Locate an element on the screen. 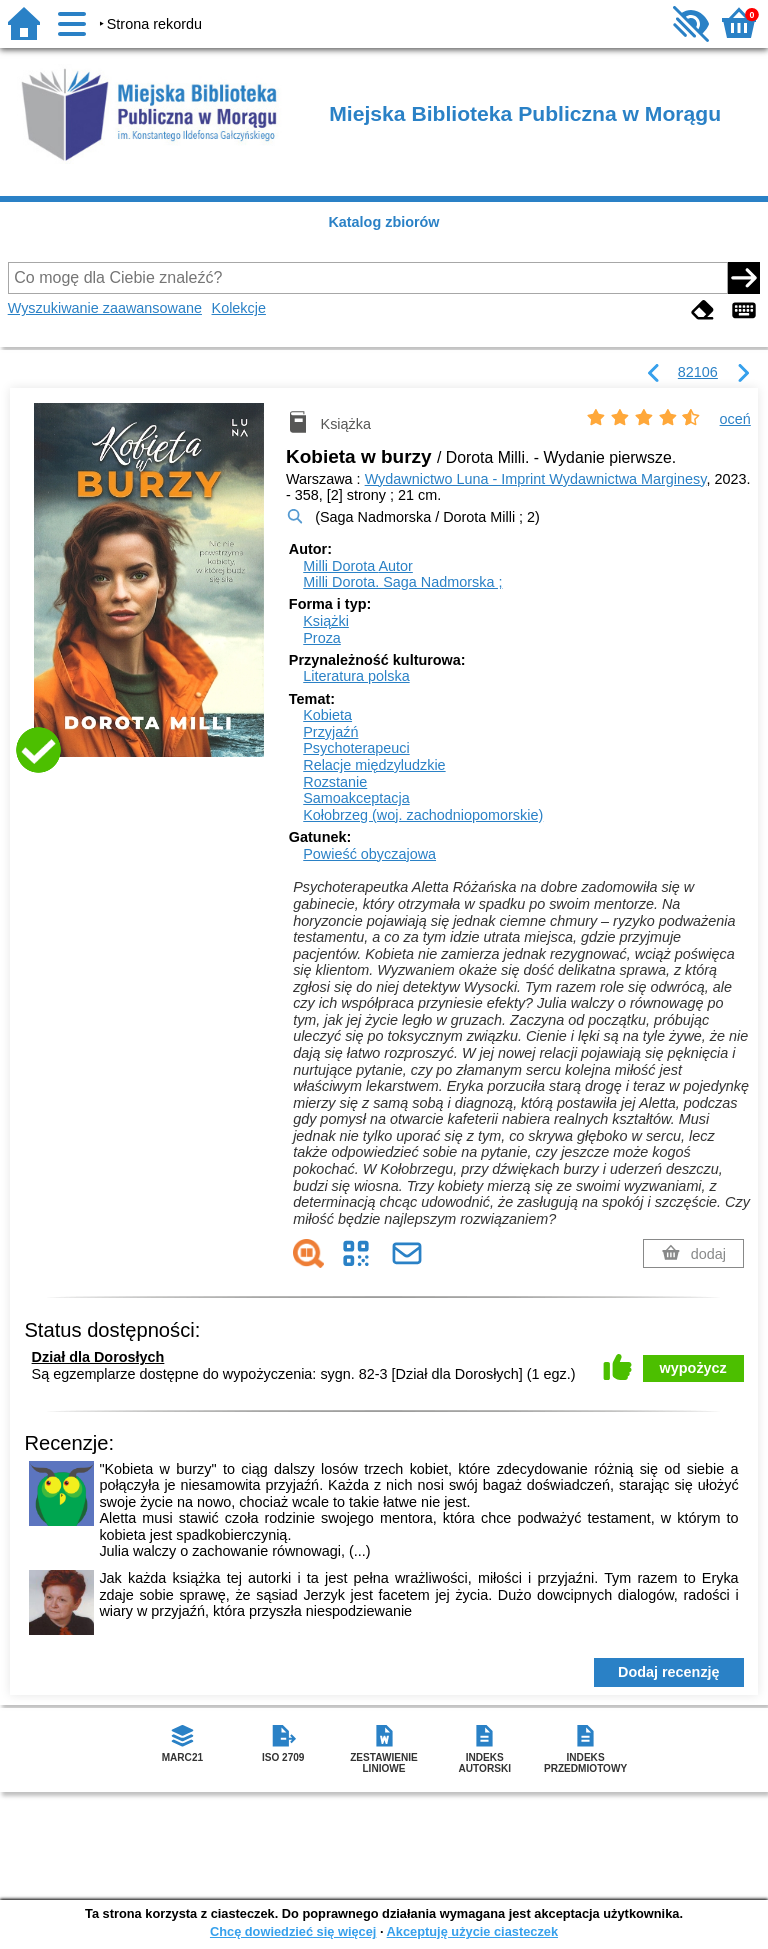 The height and width of the screenshot is (1949, 768). Relacje międzyludzkie is located at coordinates (374, 765).